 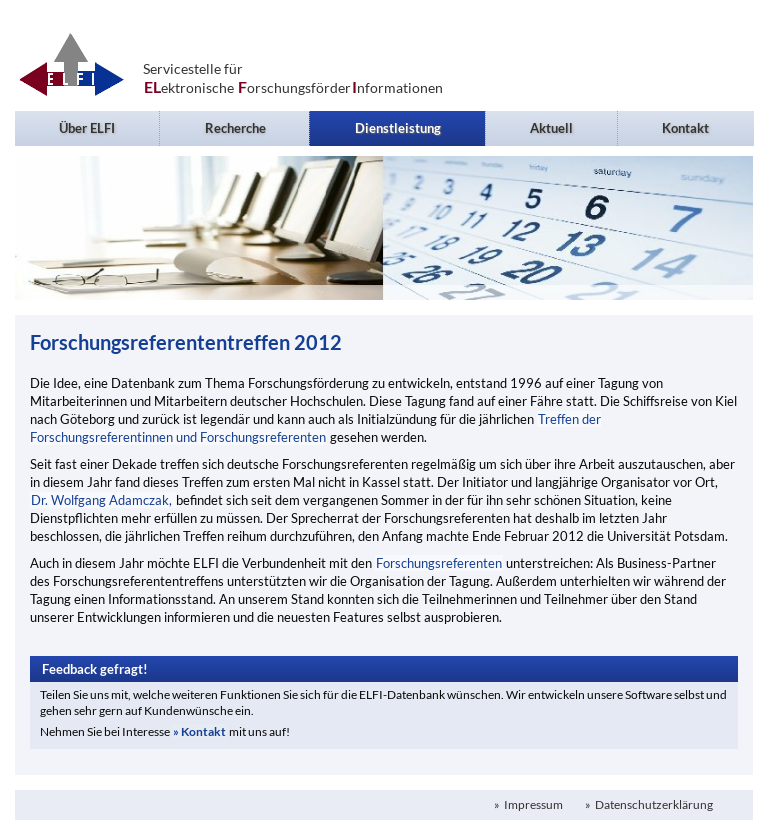 What do you see at coordinates (235, 128) in the screenshot?
I see `Recherche` at bounding box center [235, 128].